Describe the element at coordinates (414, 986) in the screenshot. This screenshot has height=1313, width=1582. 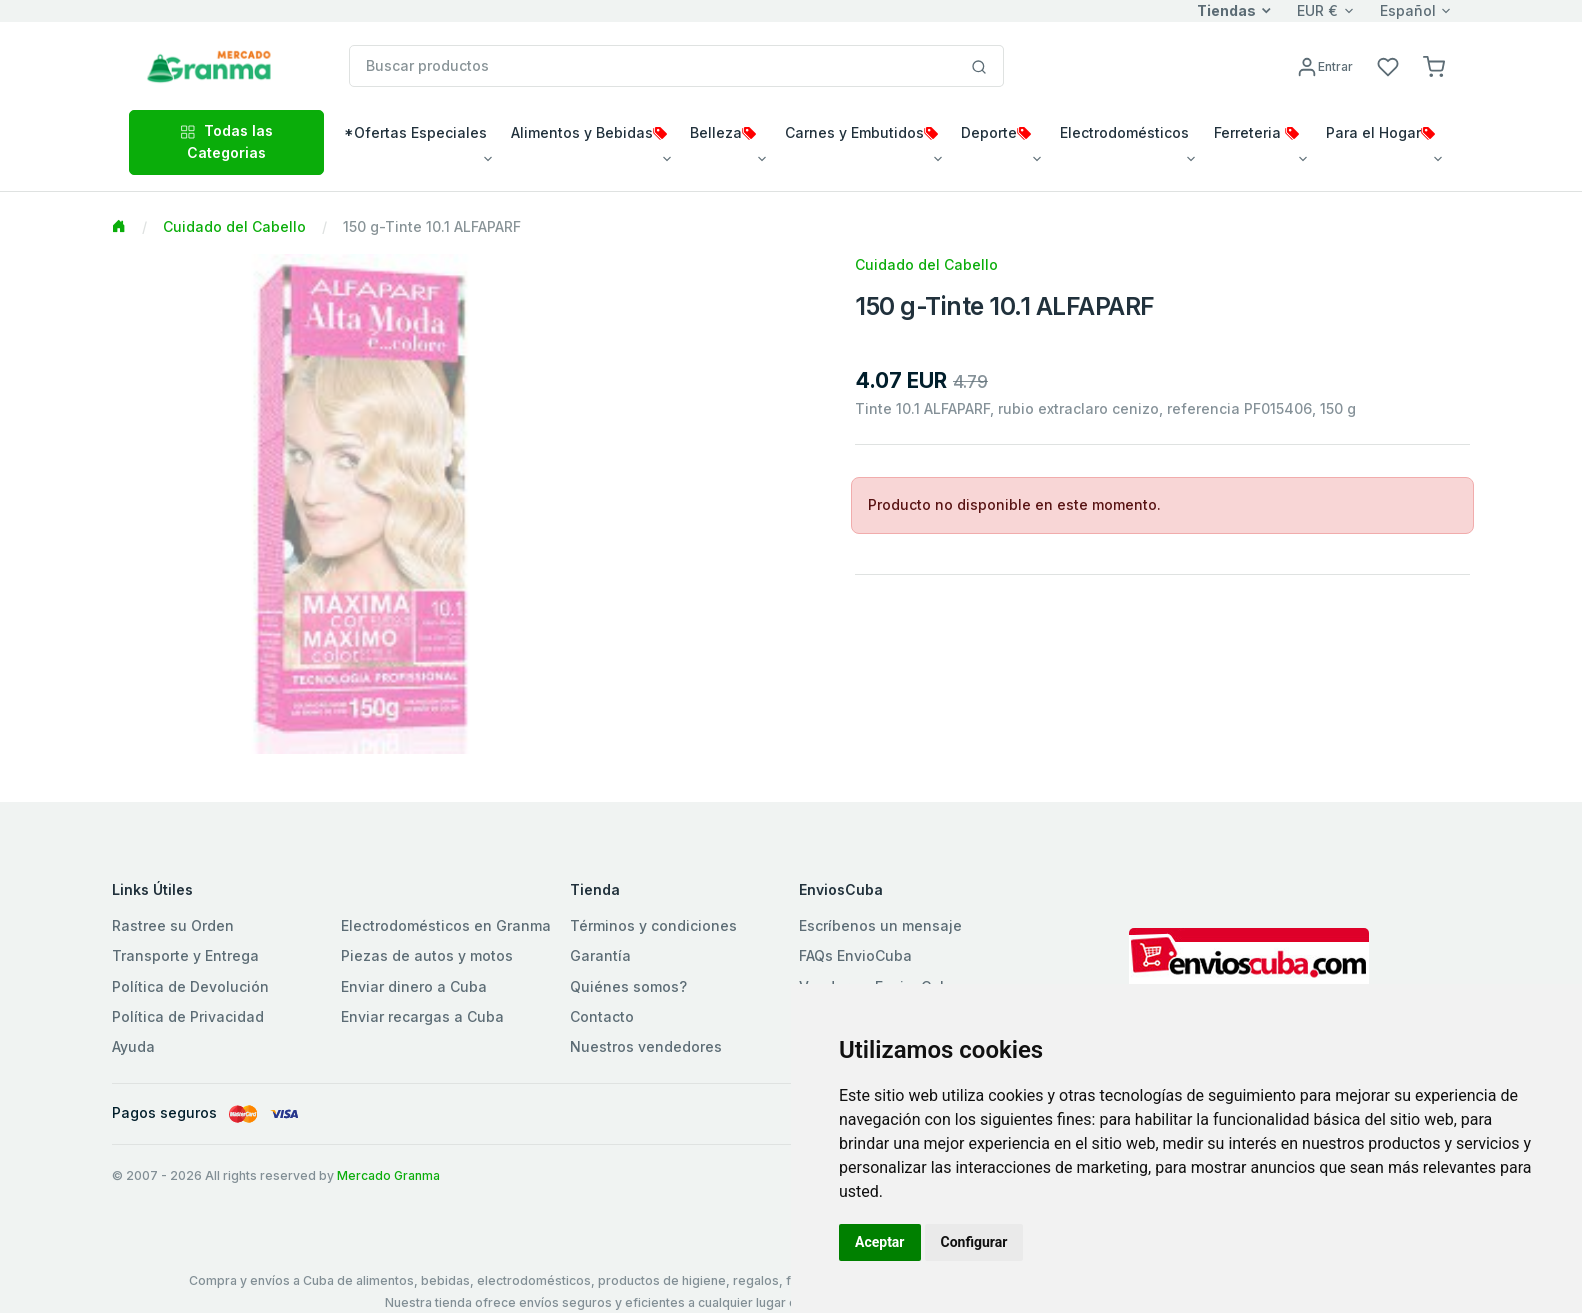
I see `Enviar dinero a Cuba` at that location.